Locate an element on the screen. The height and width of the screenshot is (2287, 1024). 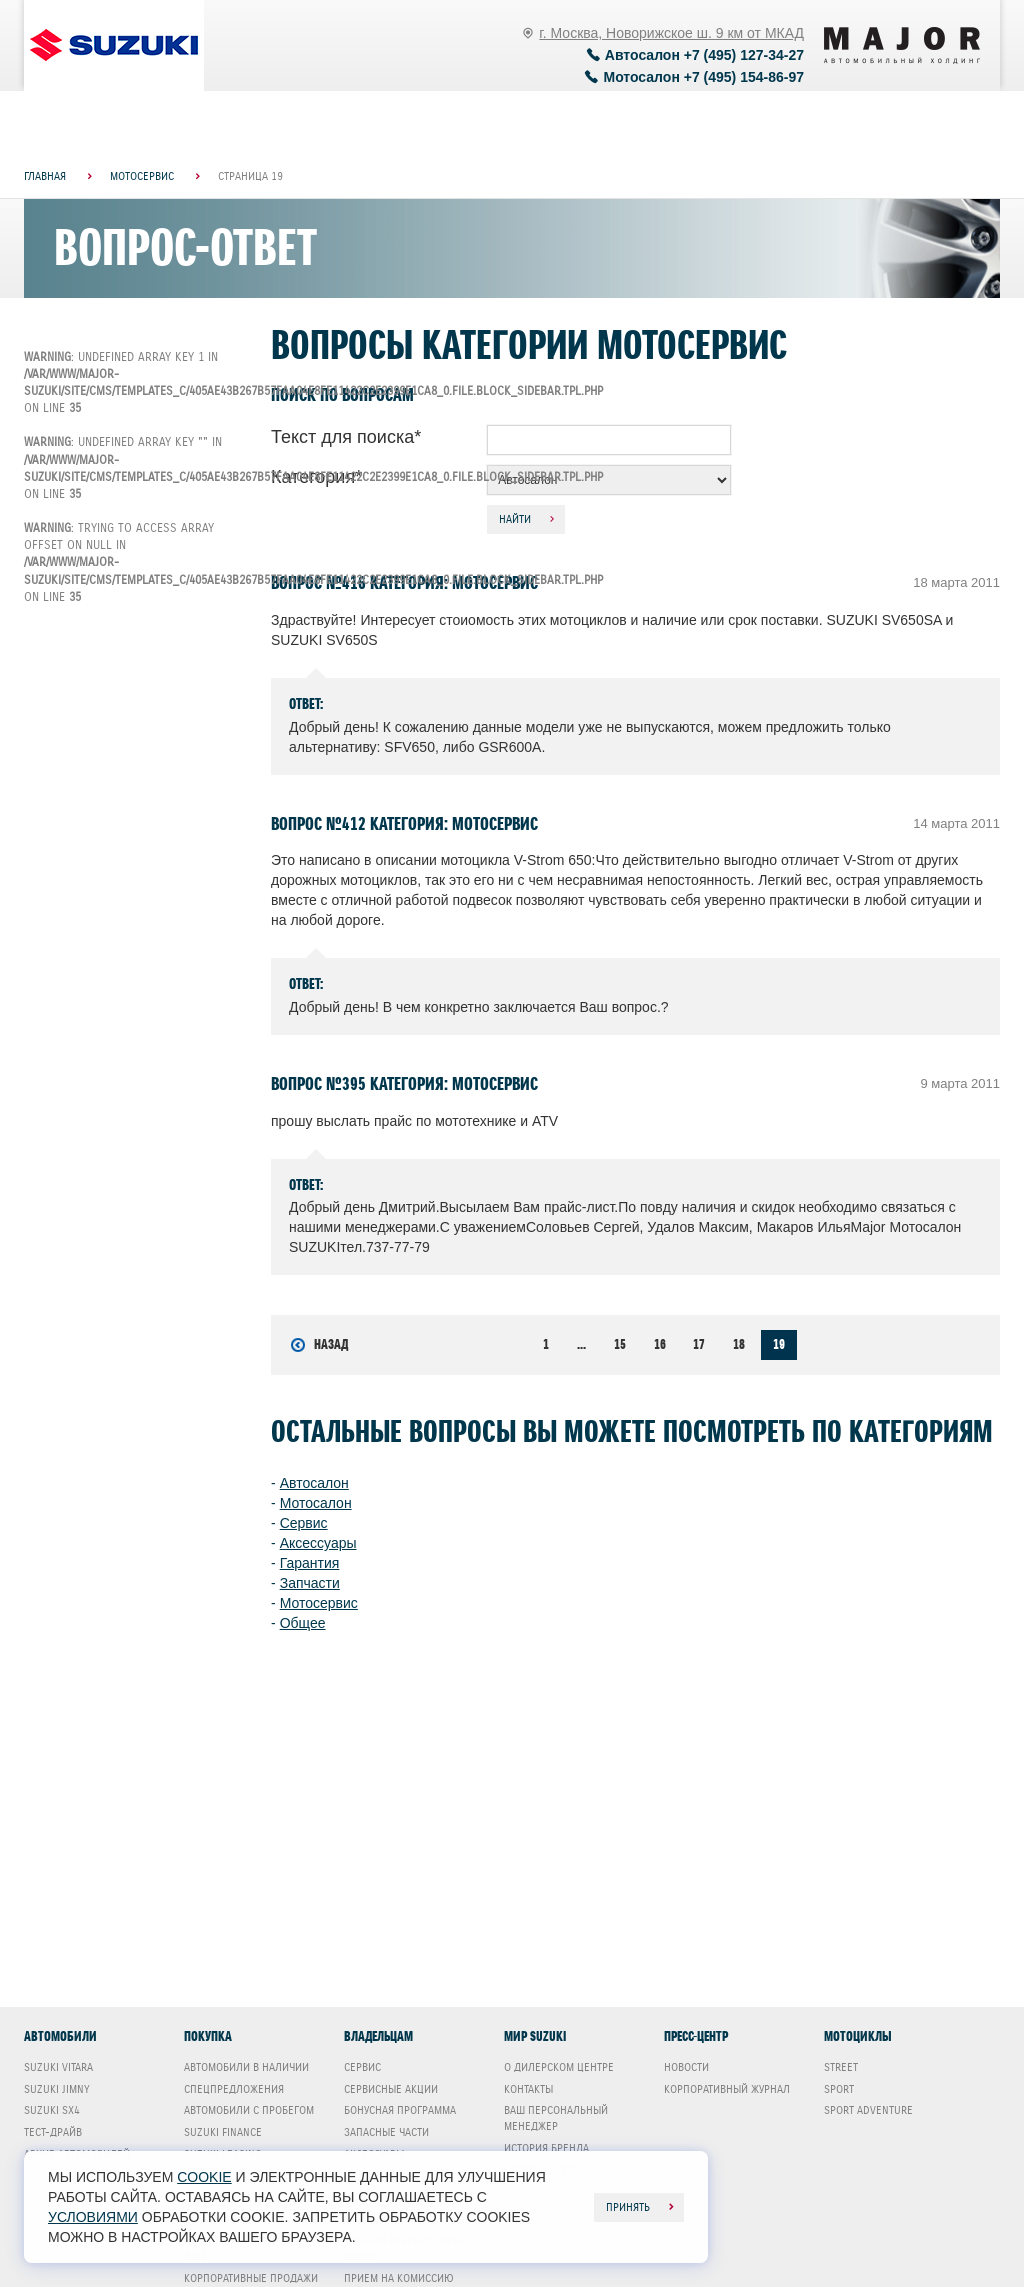
Автомобили в наличии is located at coordinates (246, 2067).